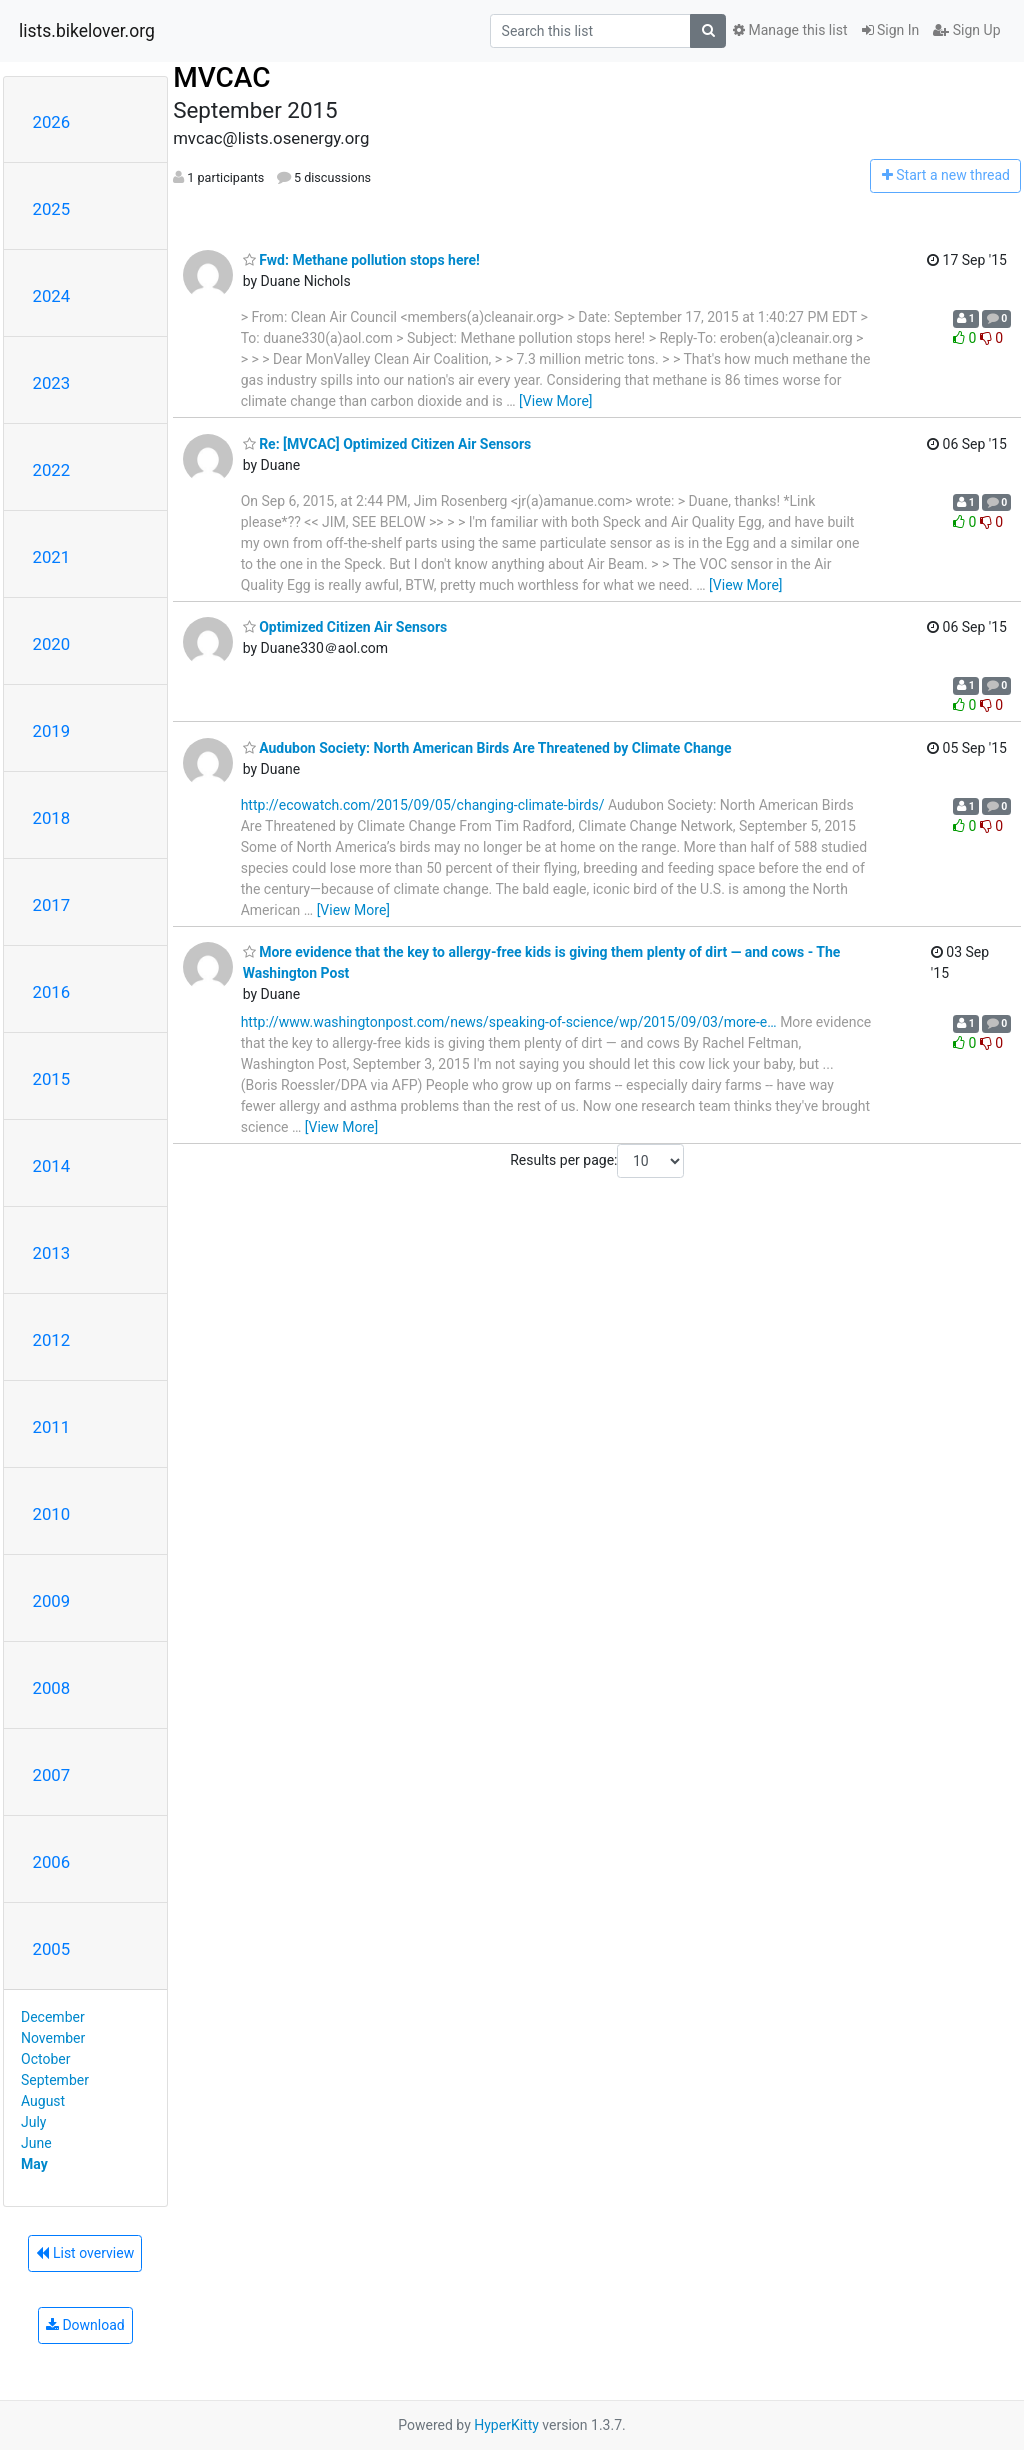 The width and height of the screenshot is (1024, 2450). What do you see at coordinates (52, 1166) in the screenshot?
I see `2014` at bounding box center [52, 1166].